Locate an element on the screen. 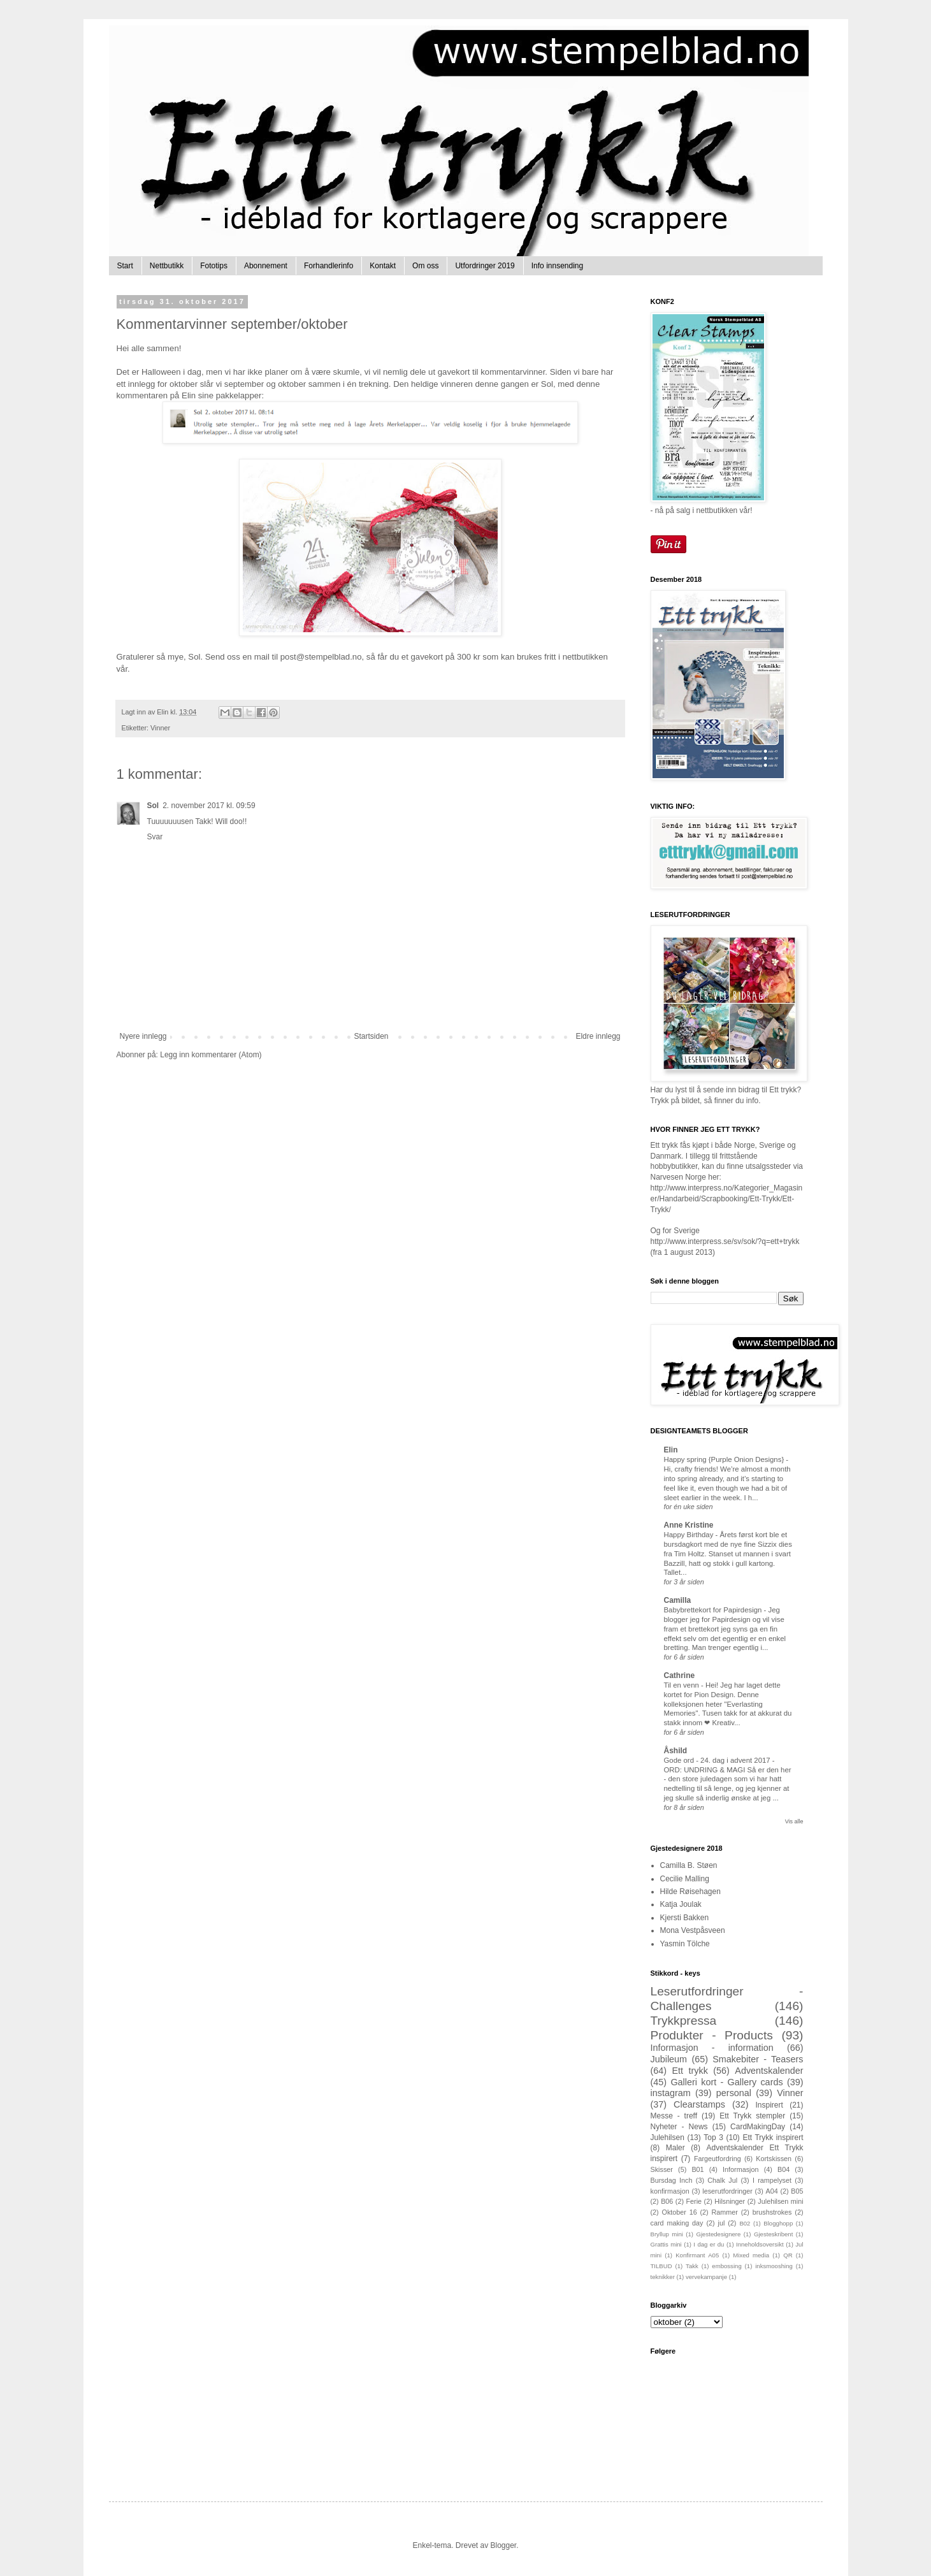 The height and width of the screenshot is (2576, 931). Jubileum is located at coordinates (669, 2059).